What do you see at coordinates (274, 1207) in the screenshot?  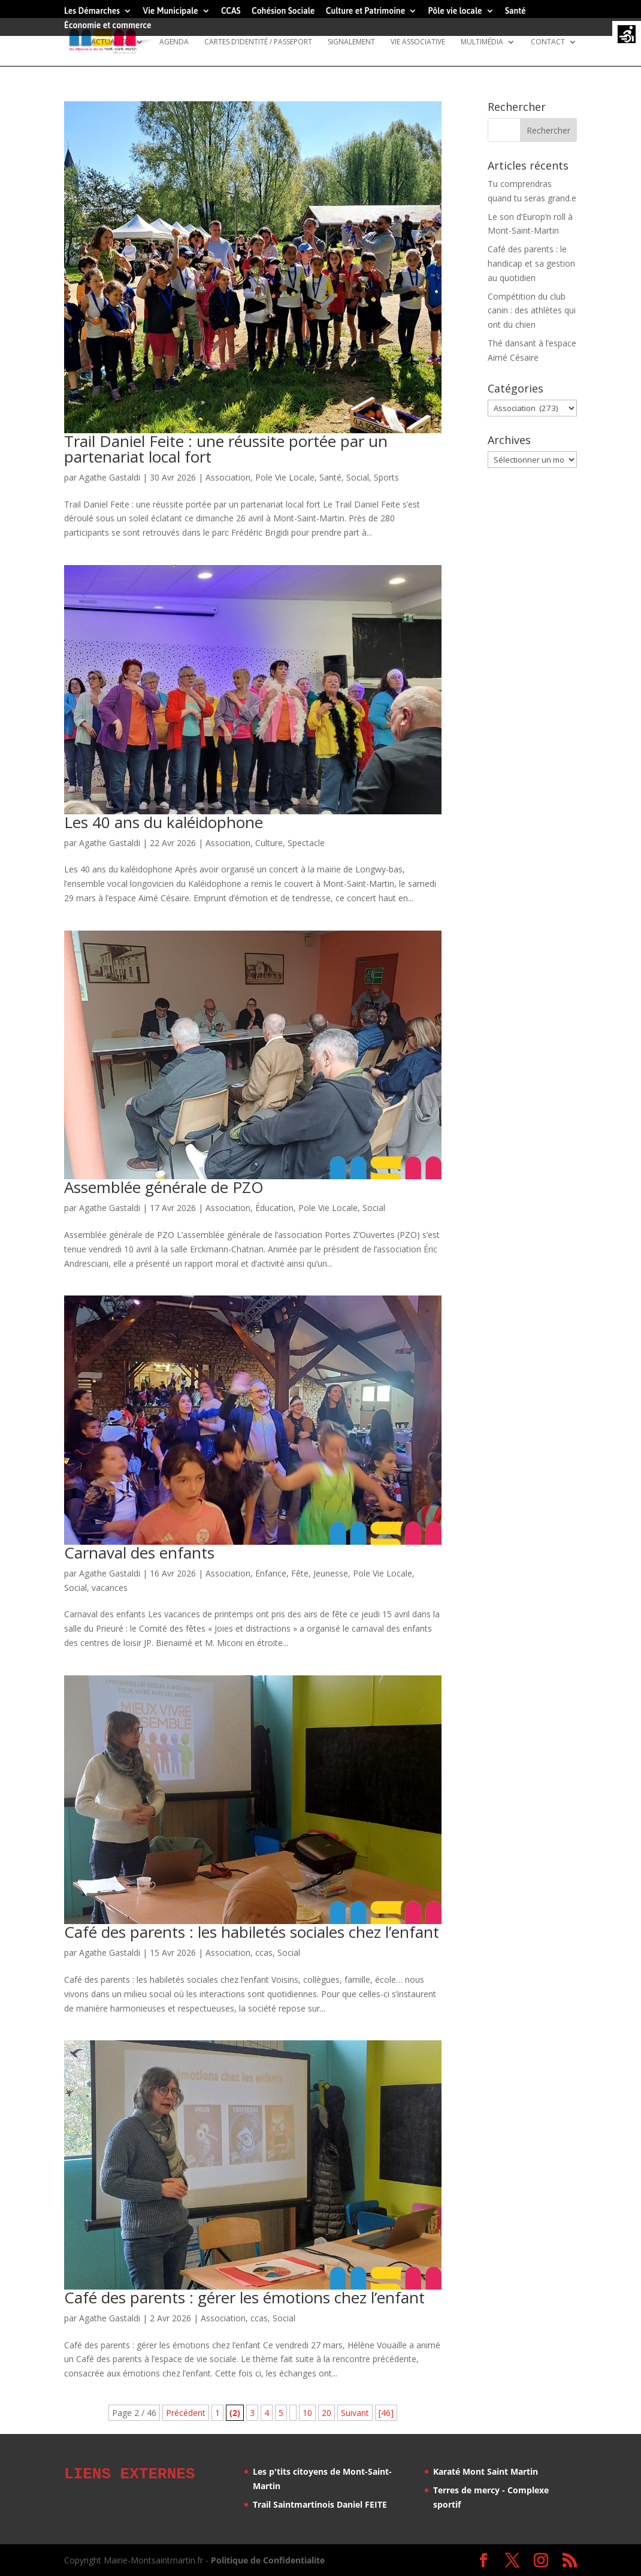 I see `Éducation` at bounding box center [274, 1207].